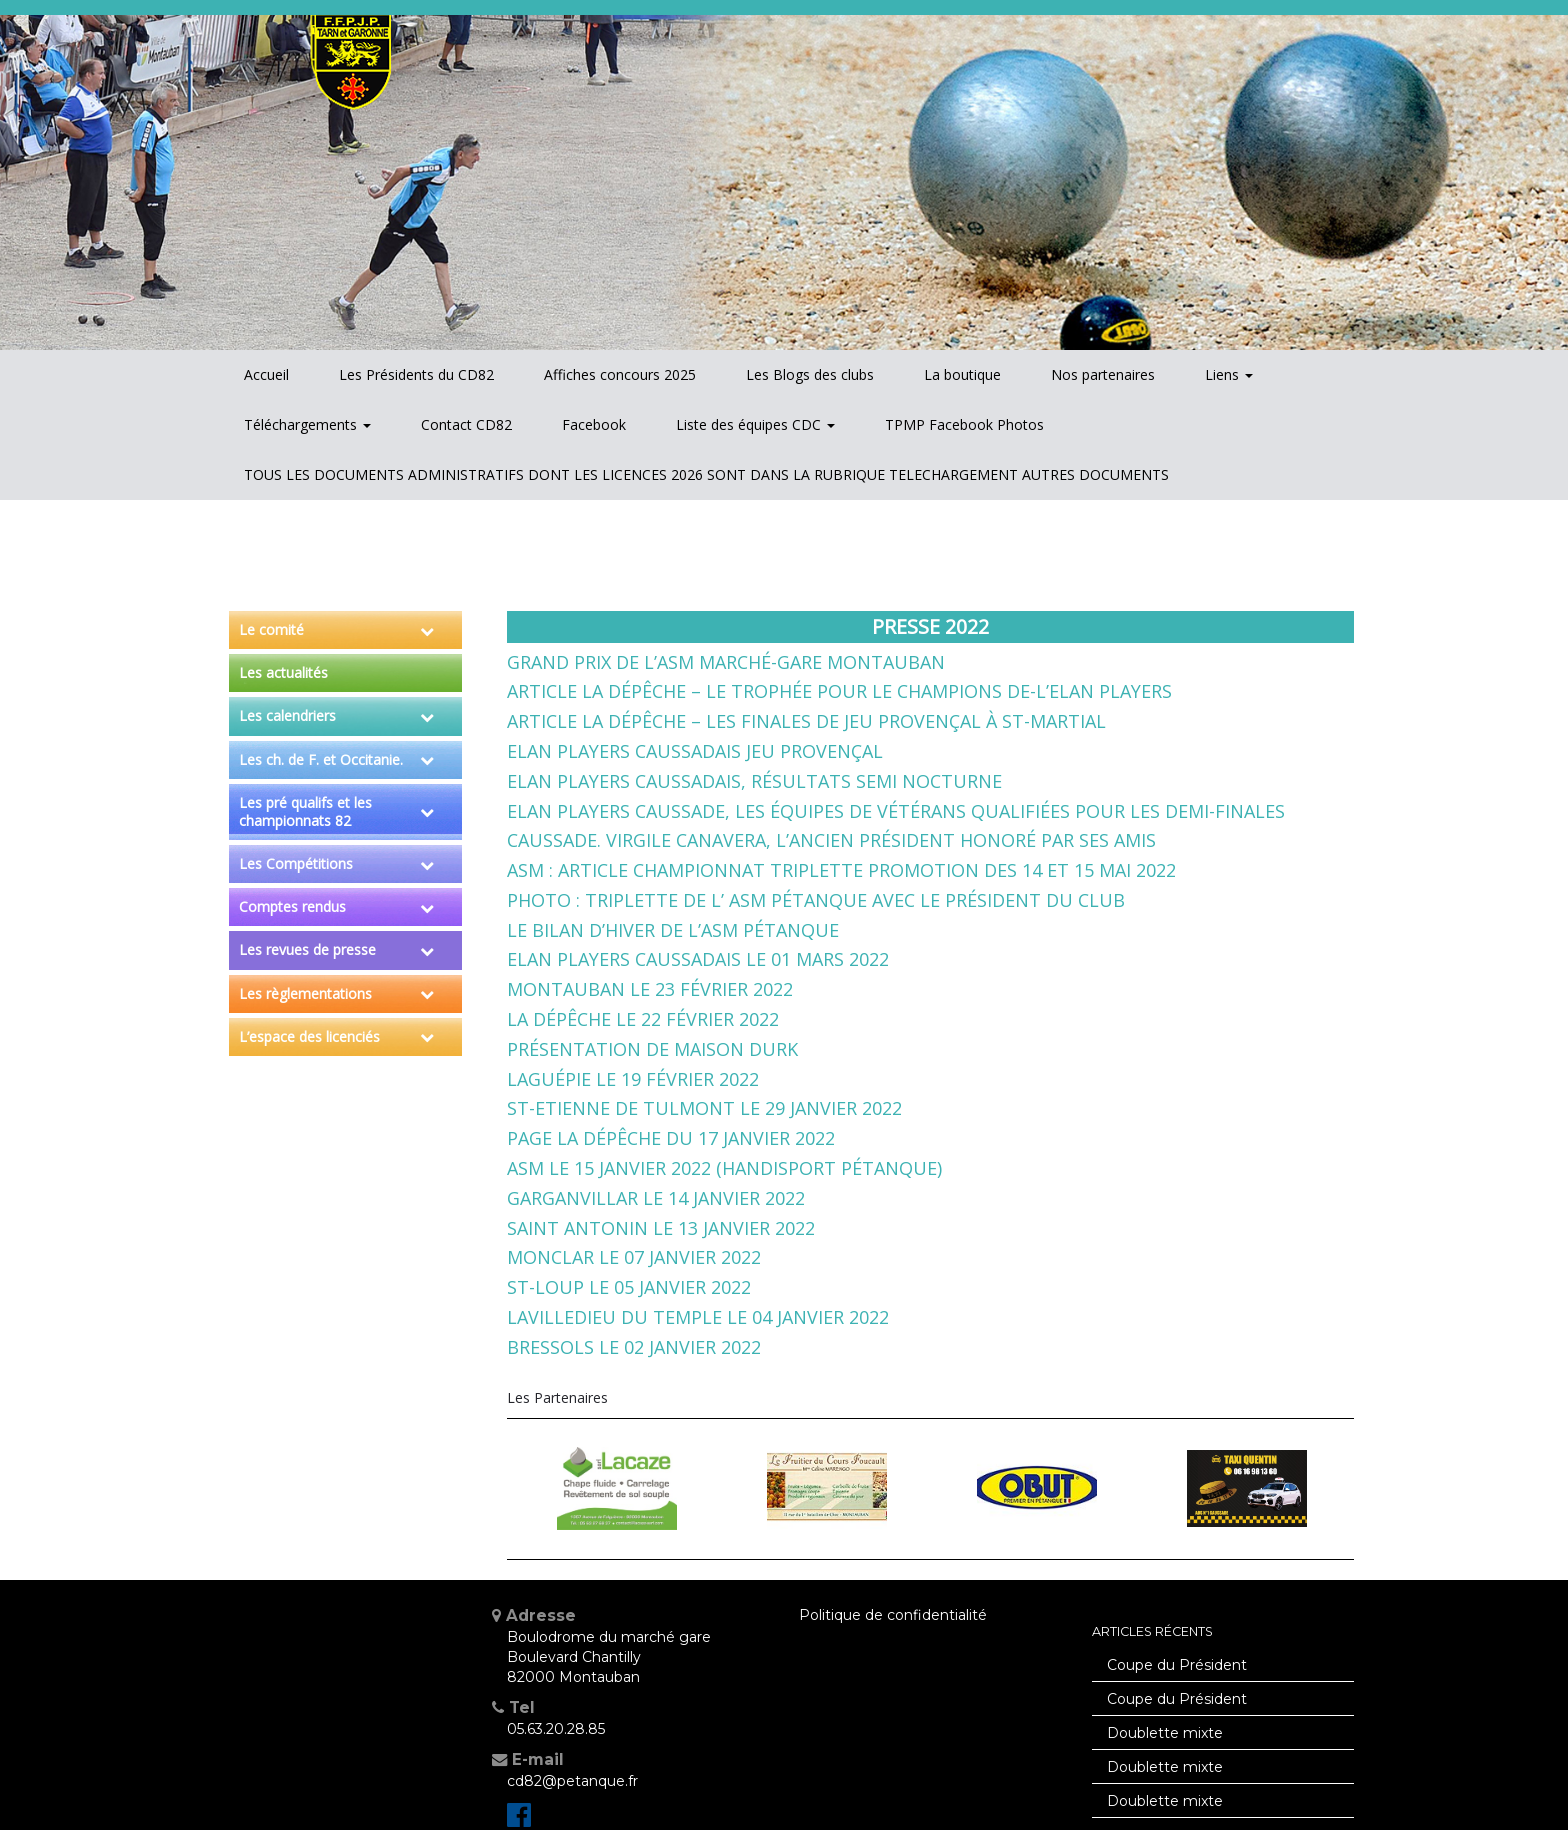  Describe the element at coordinates (839, 691) in the screenshot. I see `Article La Dépêche – Le trophée pour le champions de-l’Elan Players` at that location.